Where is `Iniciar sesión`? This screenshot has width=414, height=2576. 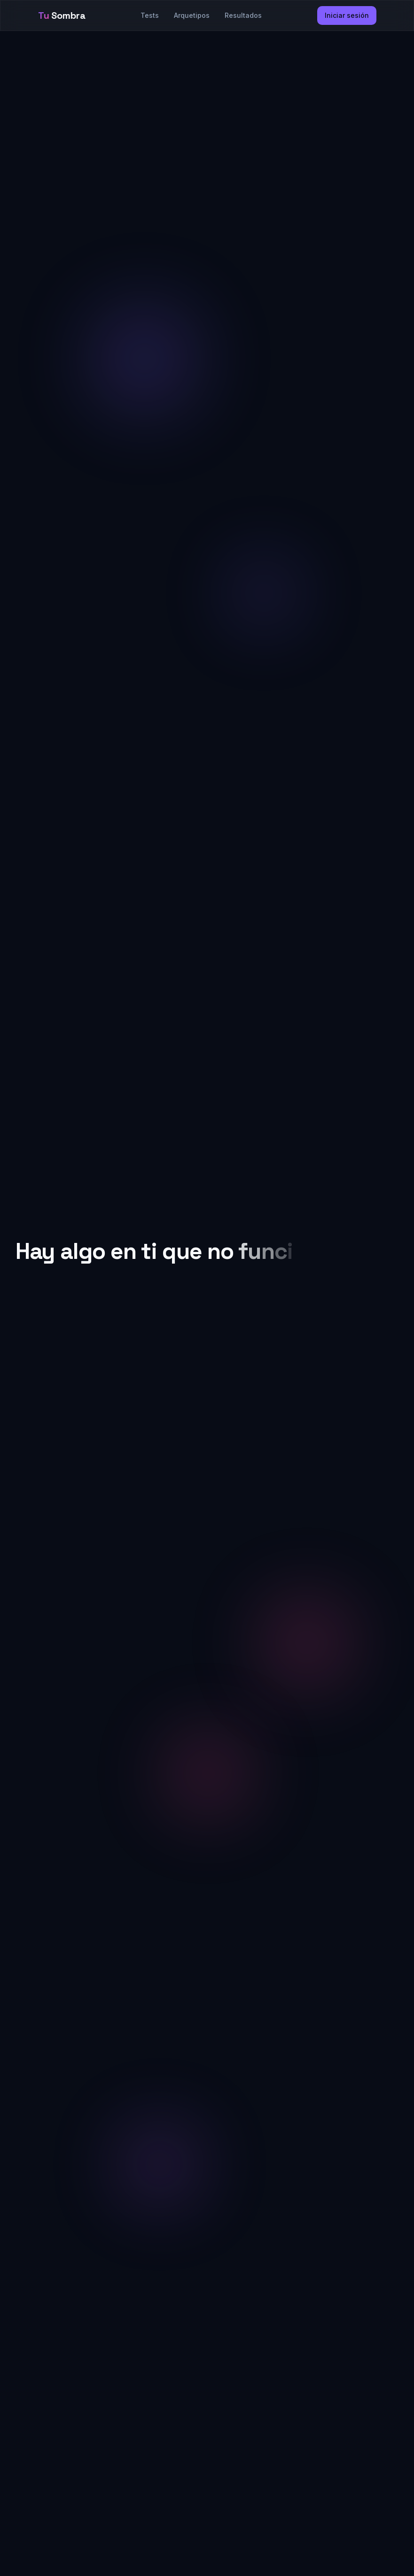
Iniciar sesión is located at coordinates (347, 15).